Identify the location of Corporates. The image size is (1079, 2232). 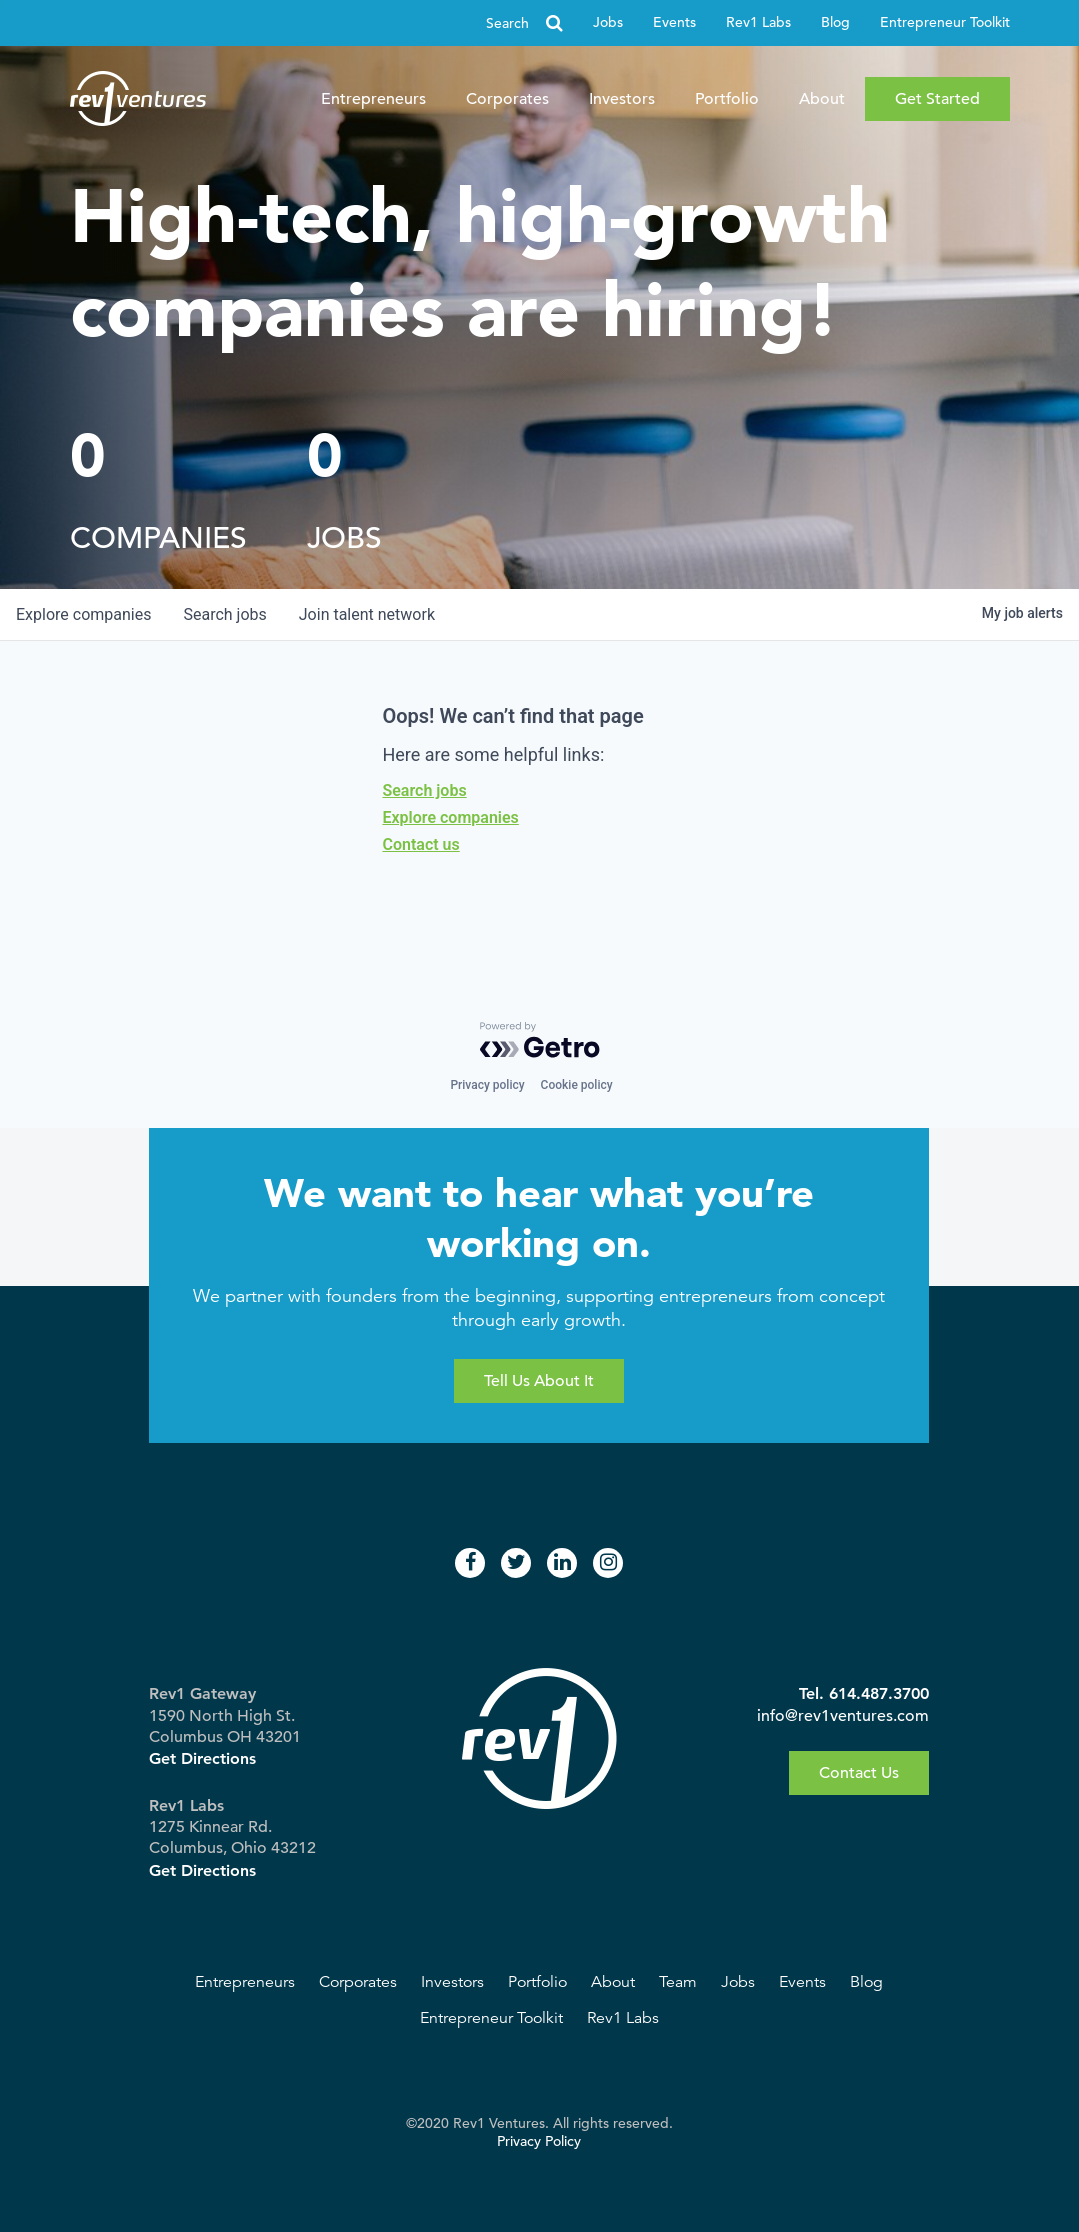
(507, 99).